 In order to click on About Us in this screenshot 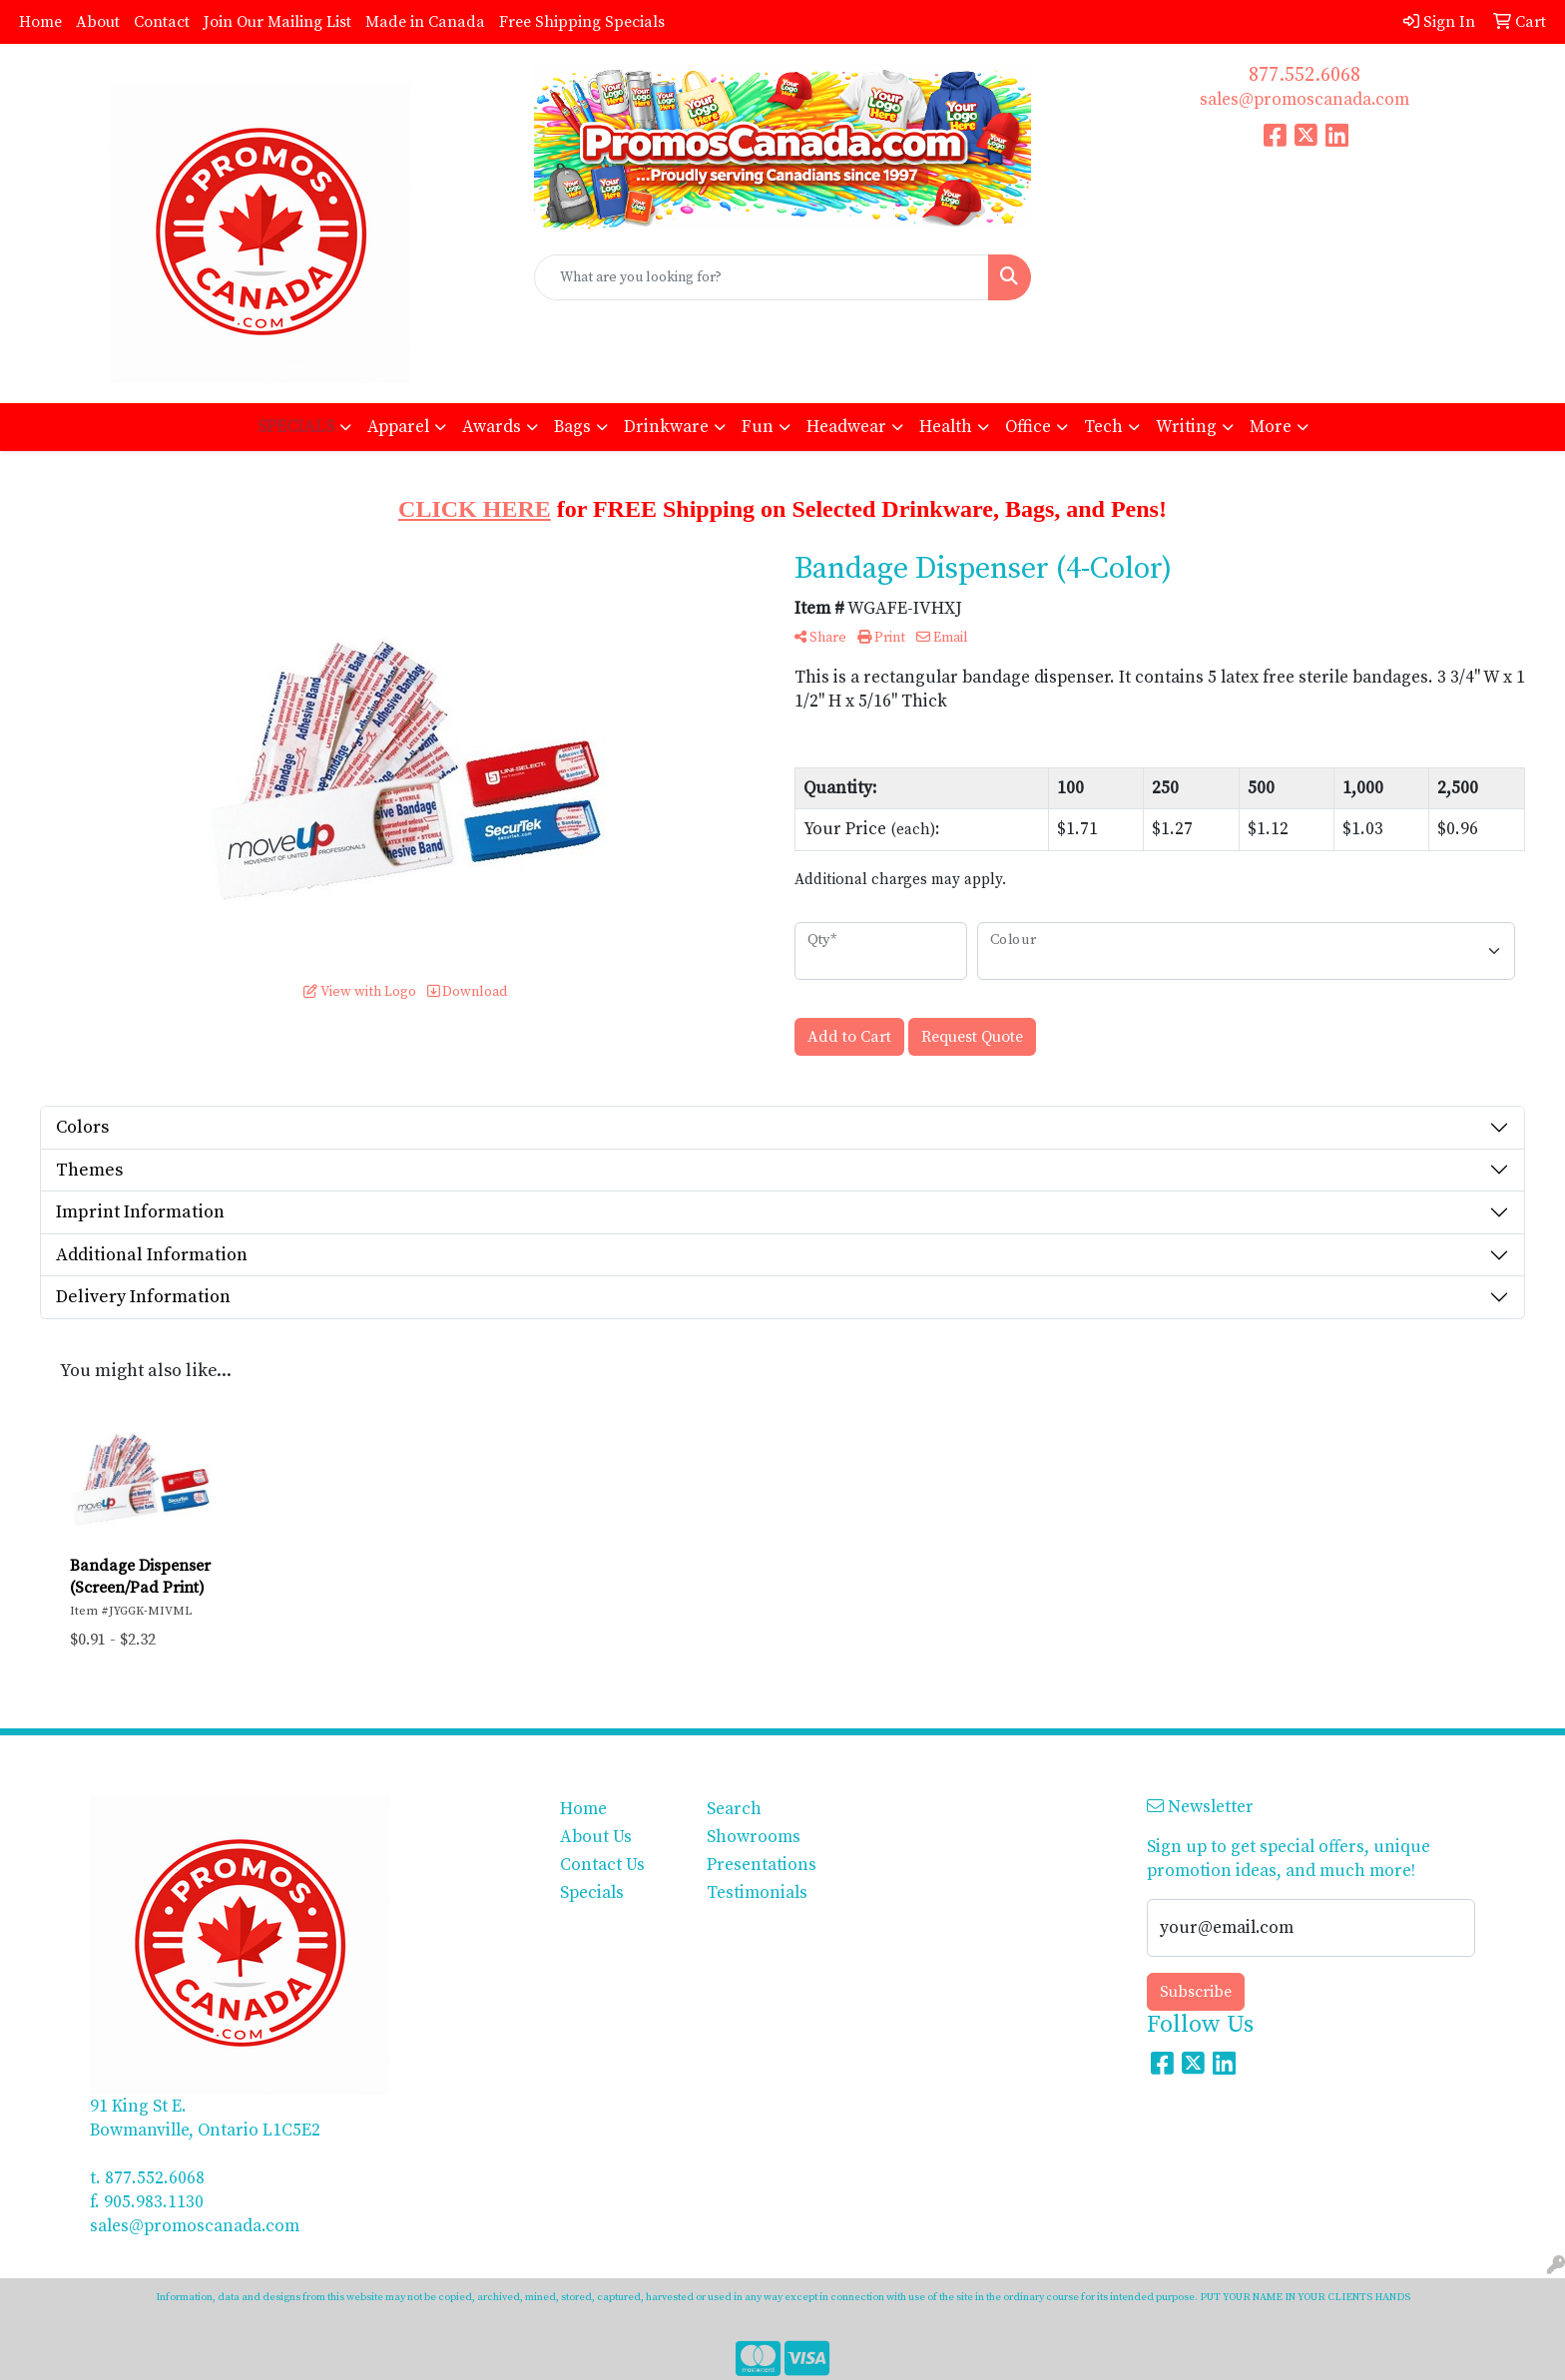, I will do `click(596, 1837)`.